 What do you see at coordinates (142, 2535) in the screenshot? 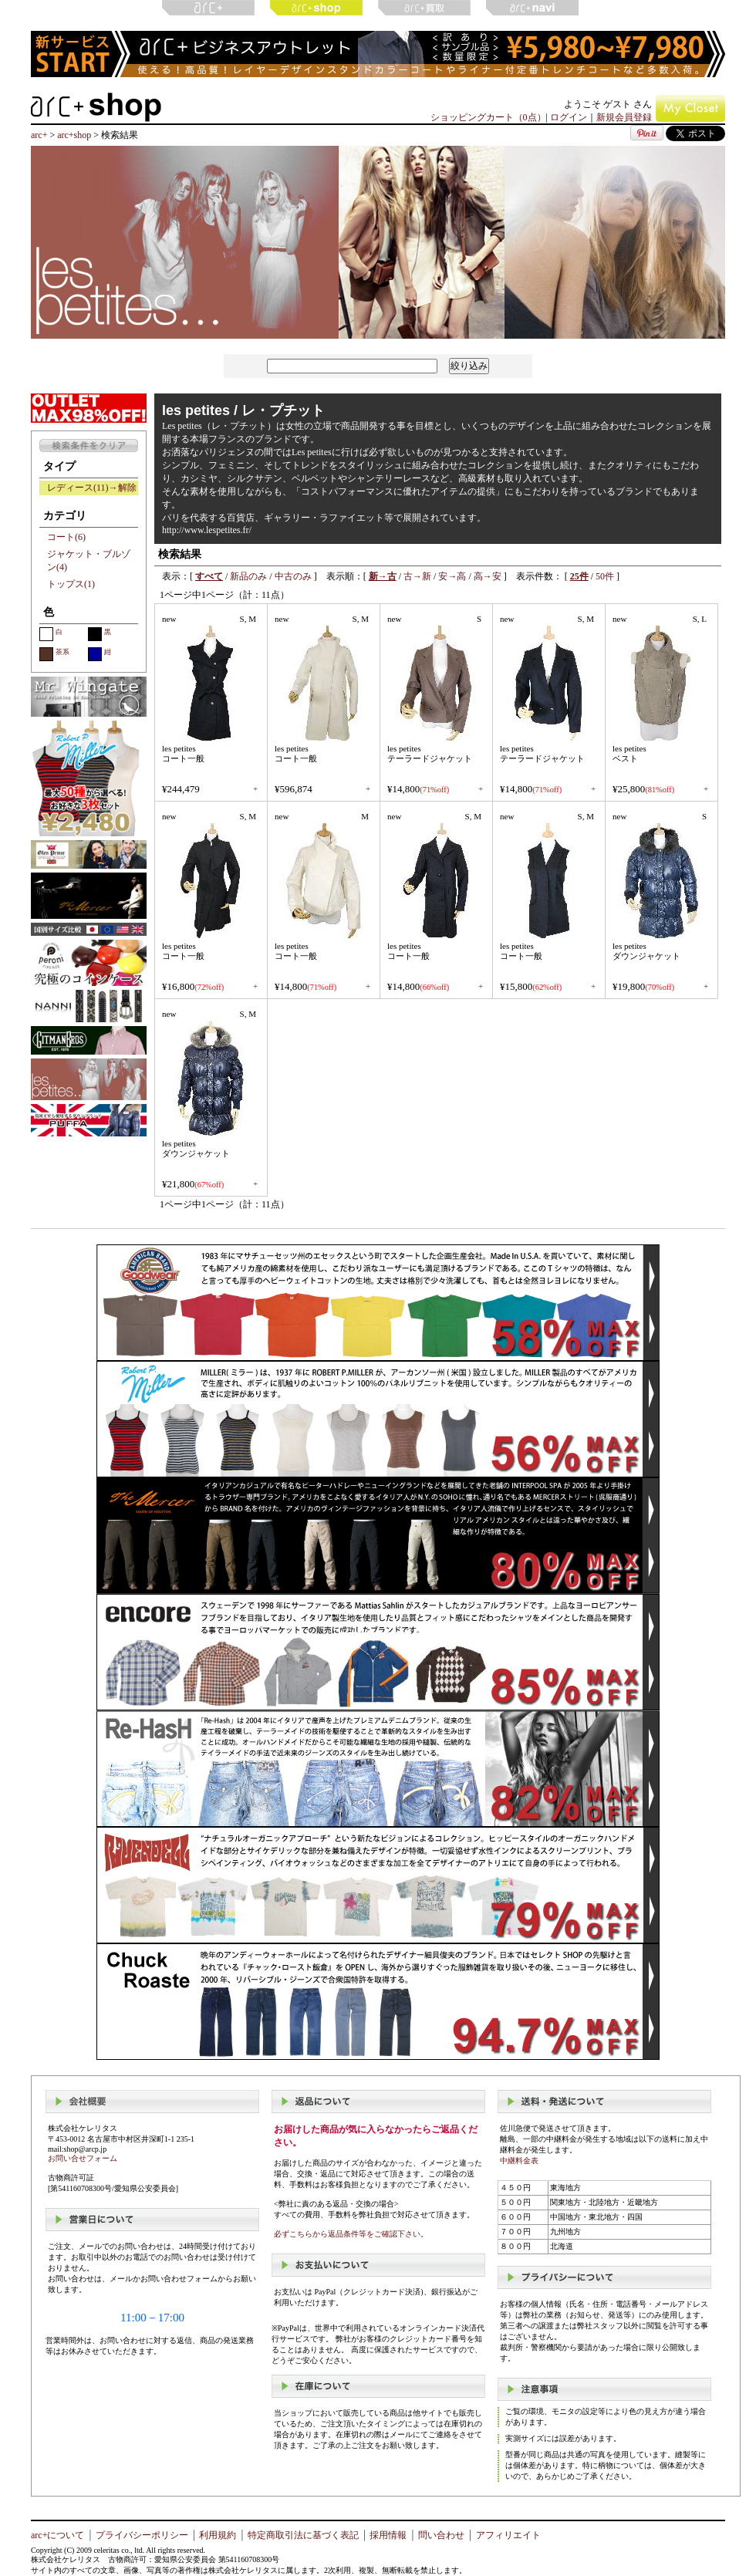
I see `プライバシーポリシー` at bounding box center [142, 2535].